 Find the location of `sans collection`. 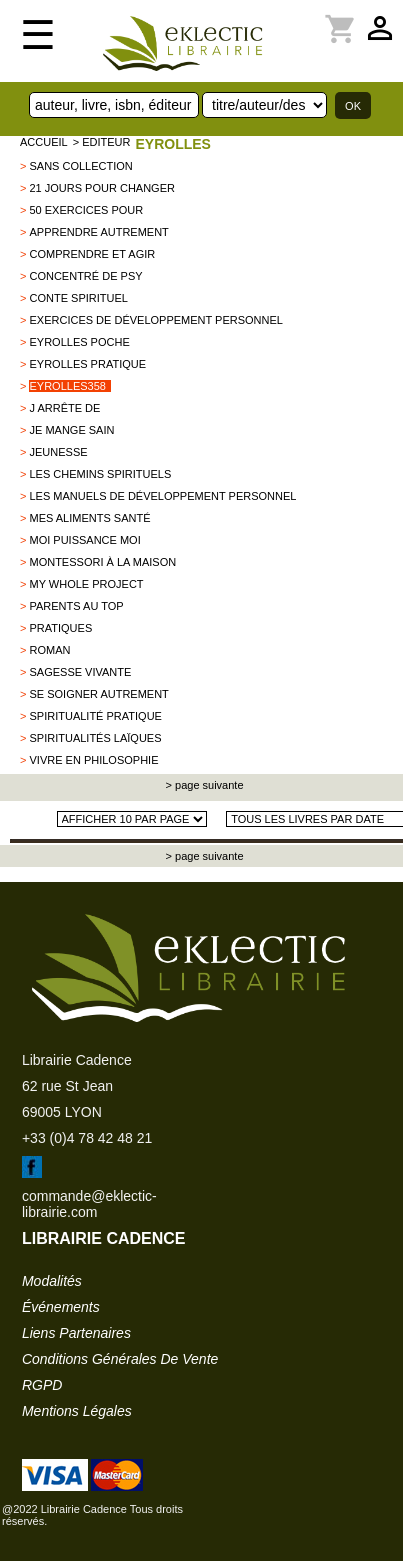

sans collection is located at coordinates (80, 166).